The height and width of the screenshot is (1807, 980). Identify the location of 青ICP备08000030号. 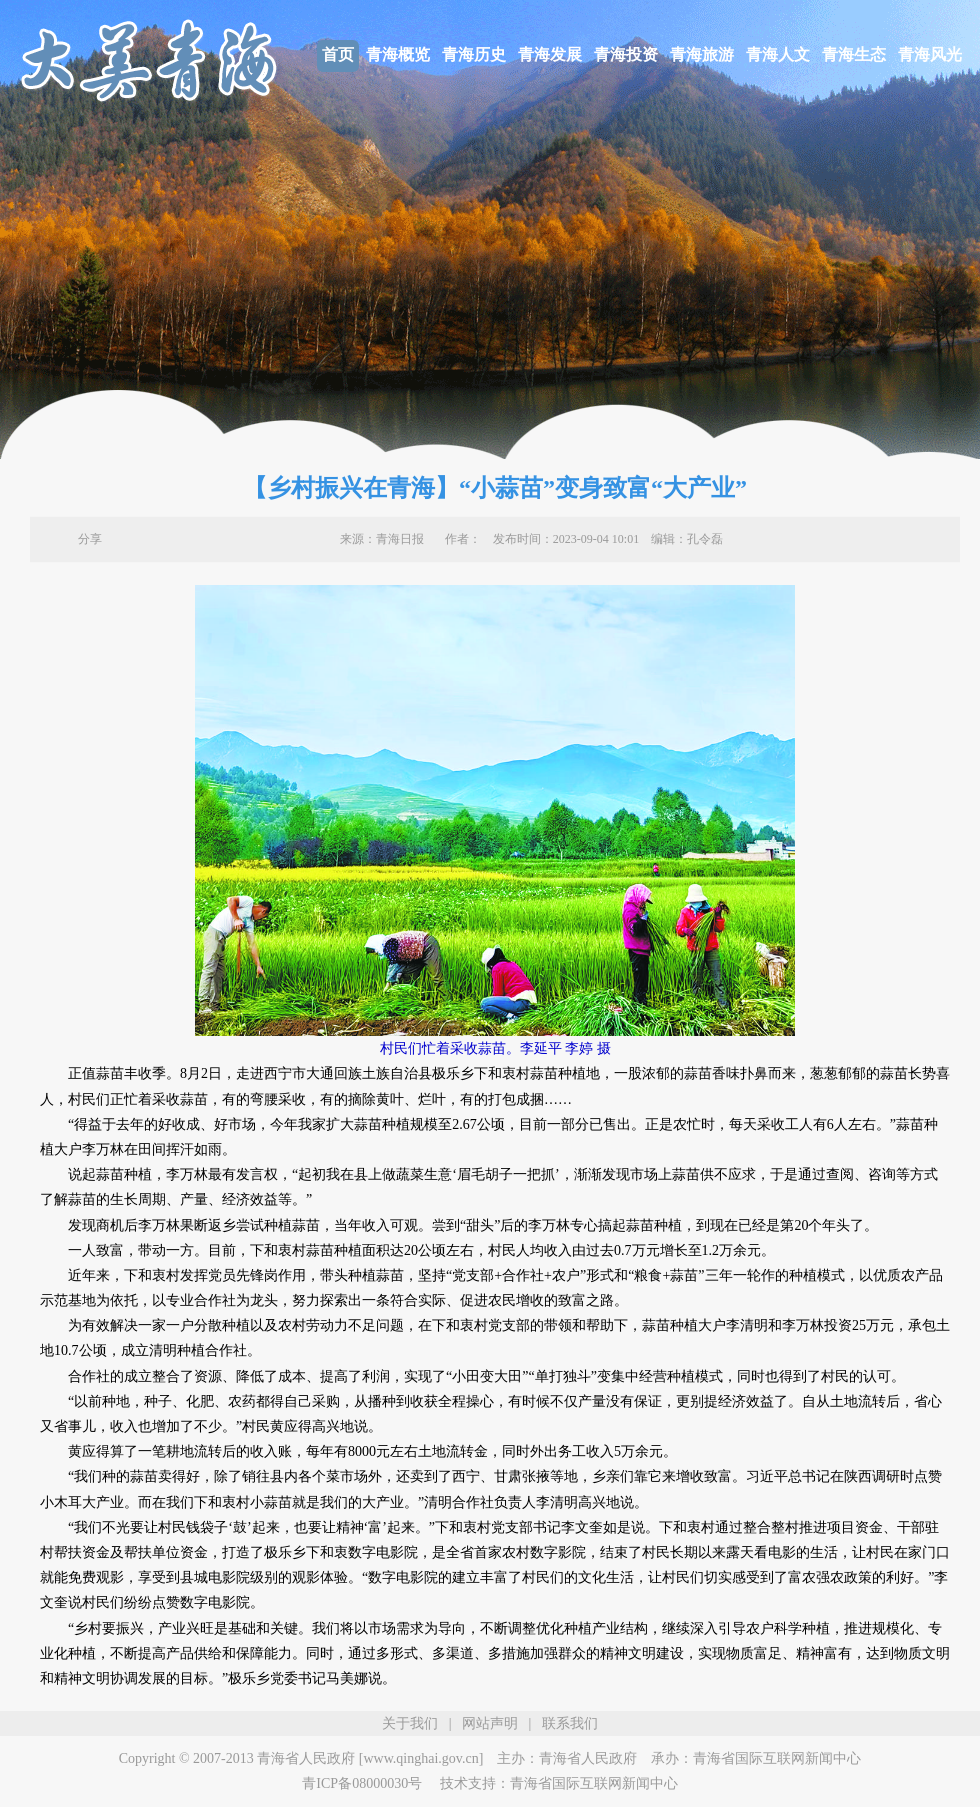
(362, 1783).